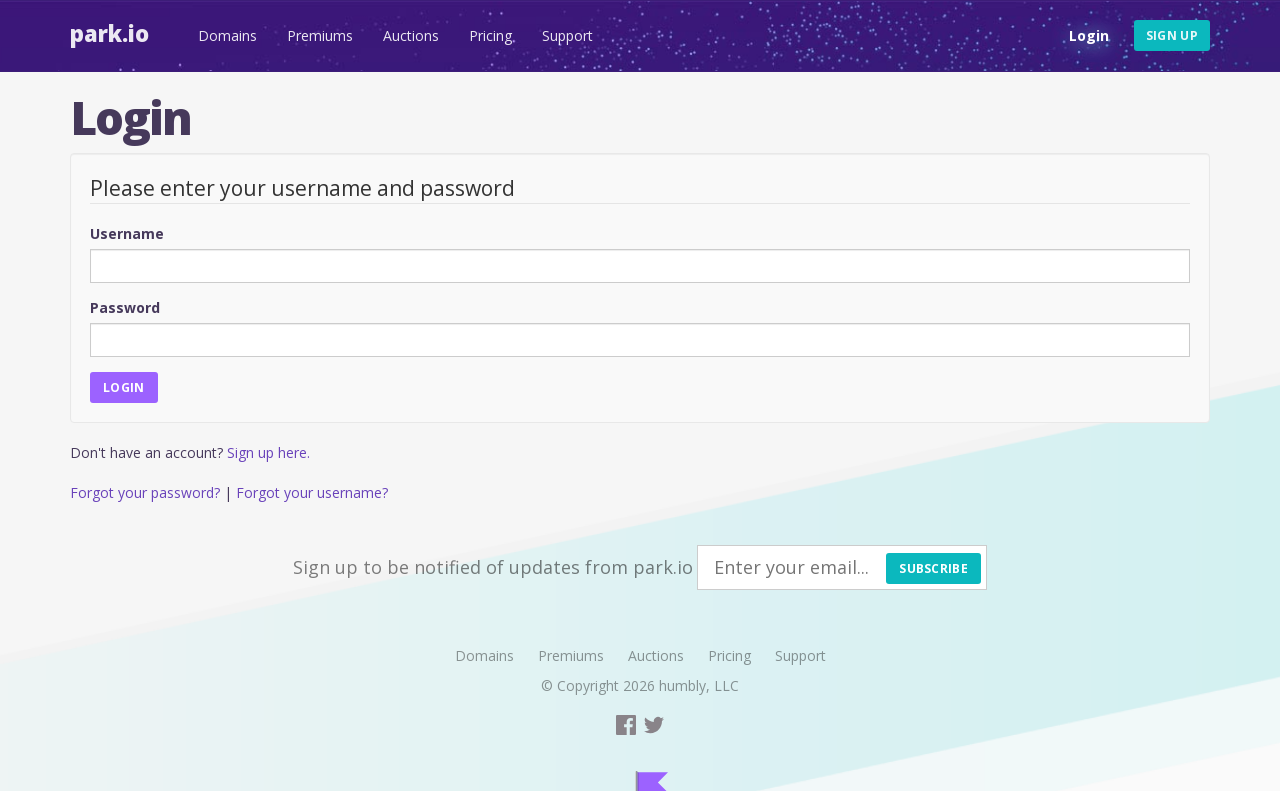 Image resolution: width=1280 pixels, height=791 pixels. What do you see at coordinates (312, 492) in the screenshot?
I see `Forgot your username?` at bounding box center [312, 492].